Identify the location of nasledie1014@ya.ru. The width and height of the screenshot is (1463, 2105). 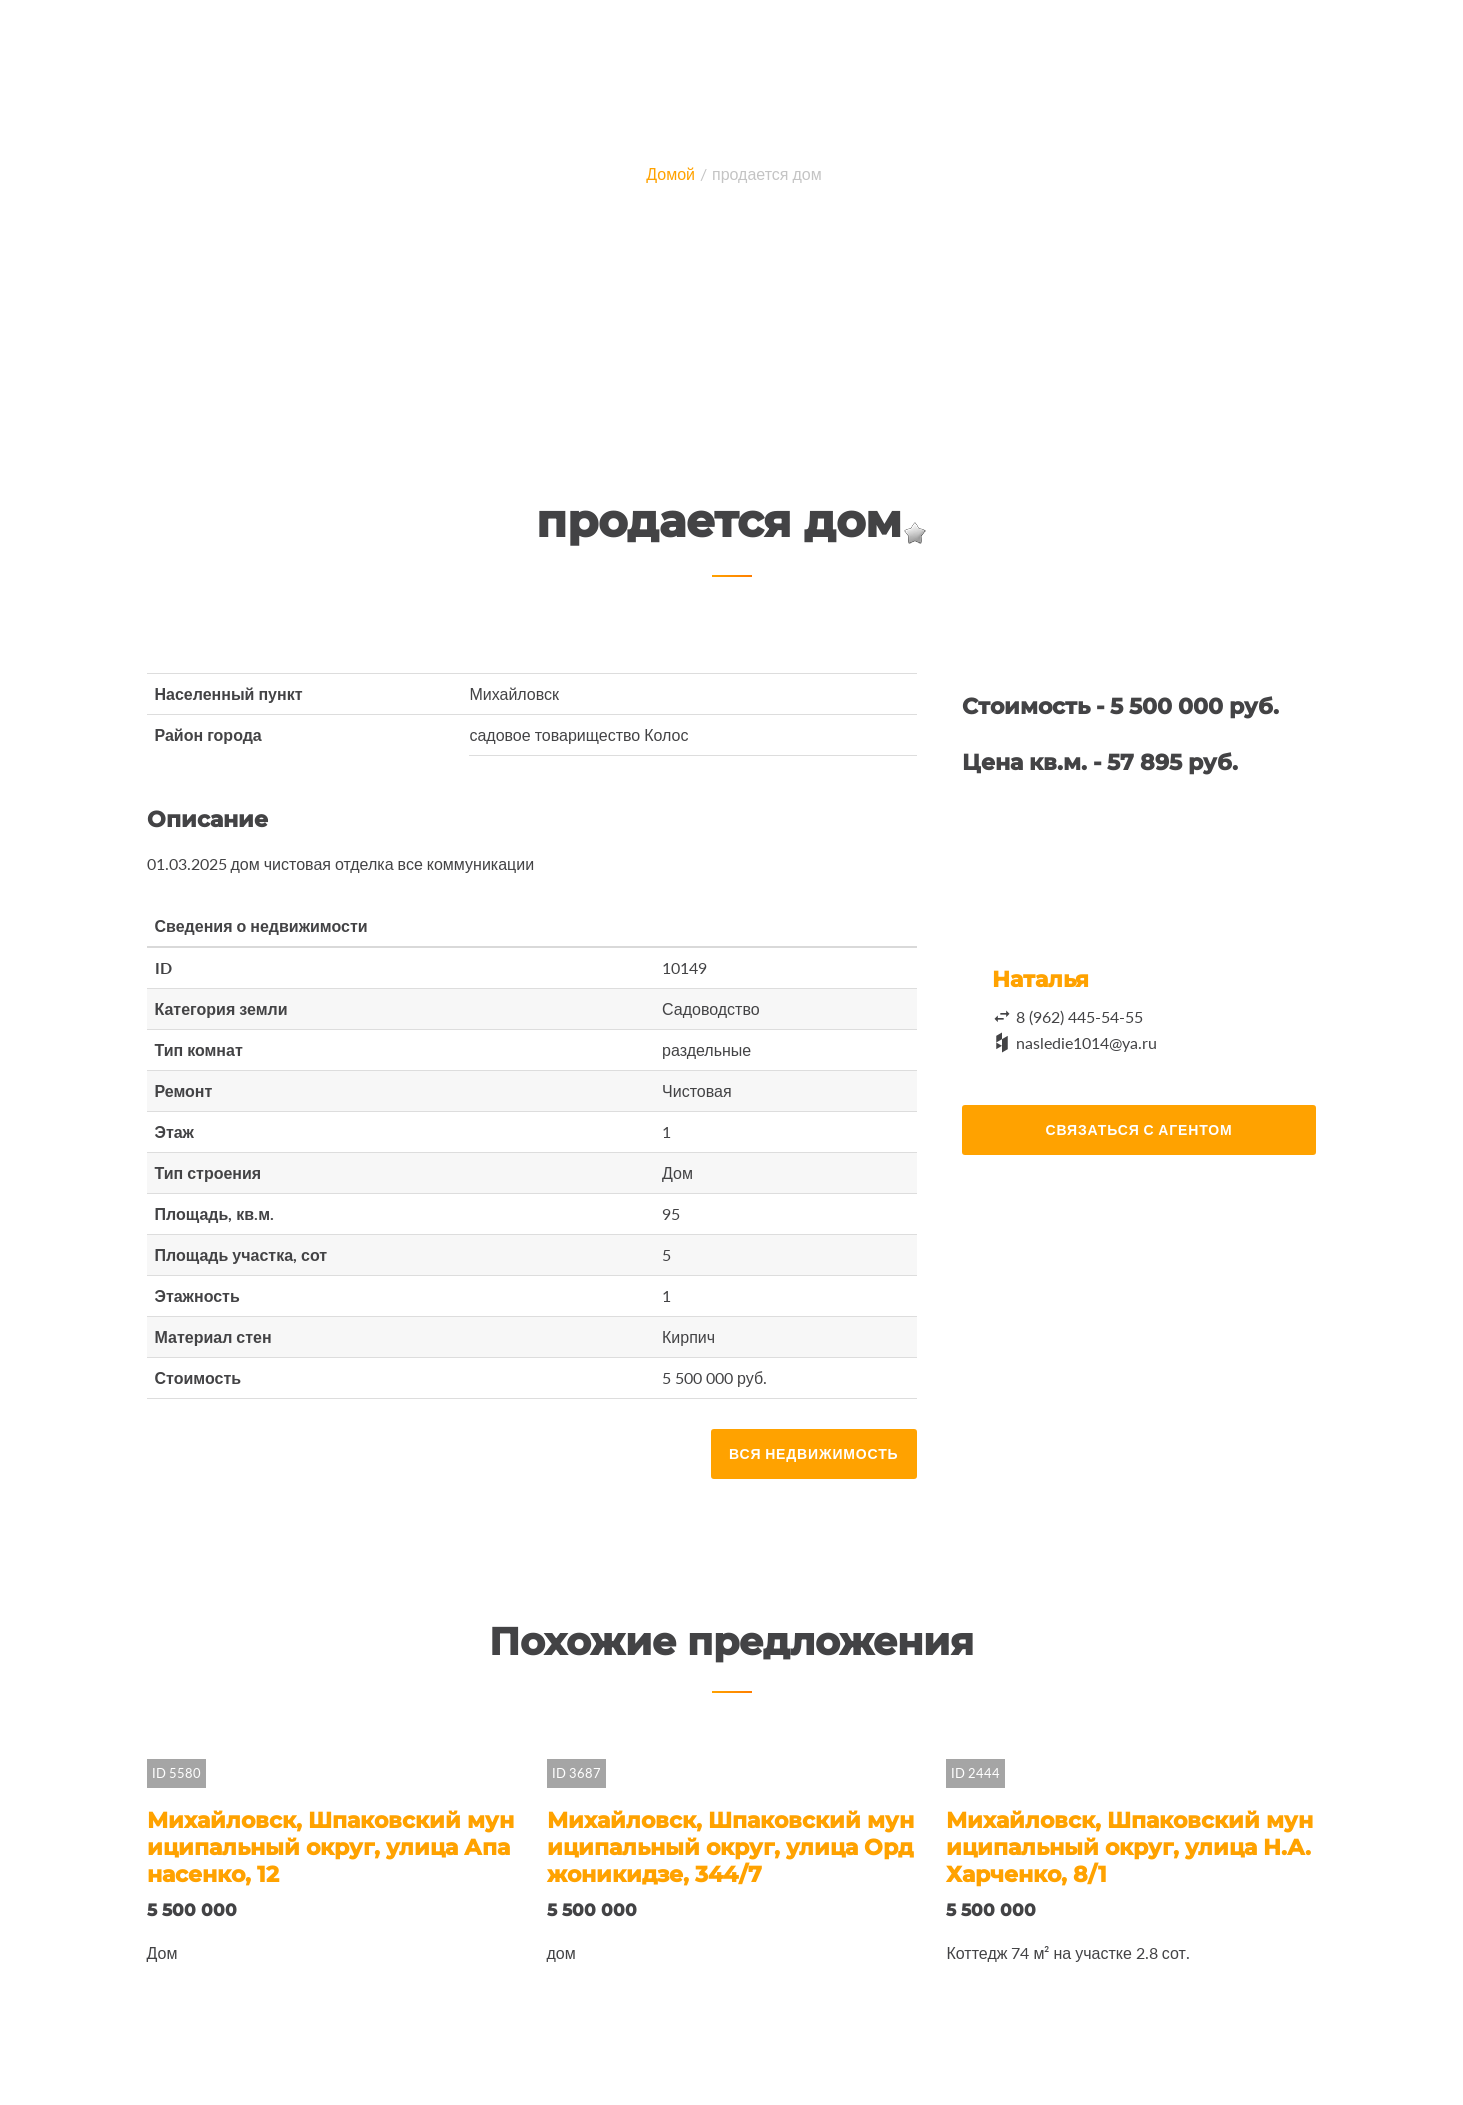
(1086, 1042).